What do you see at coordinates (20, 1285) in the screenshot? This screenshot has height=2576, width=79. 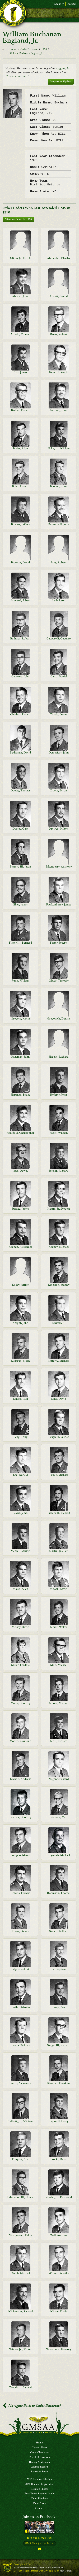 I see `Kelley, Jeffrey` at bounding box center [20, 1285].